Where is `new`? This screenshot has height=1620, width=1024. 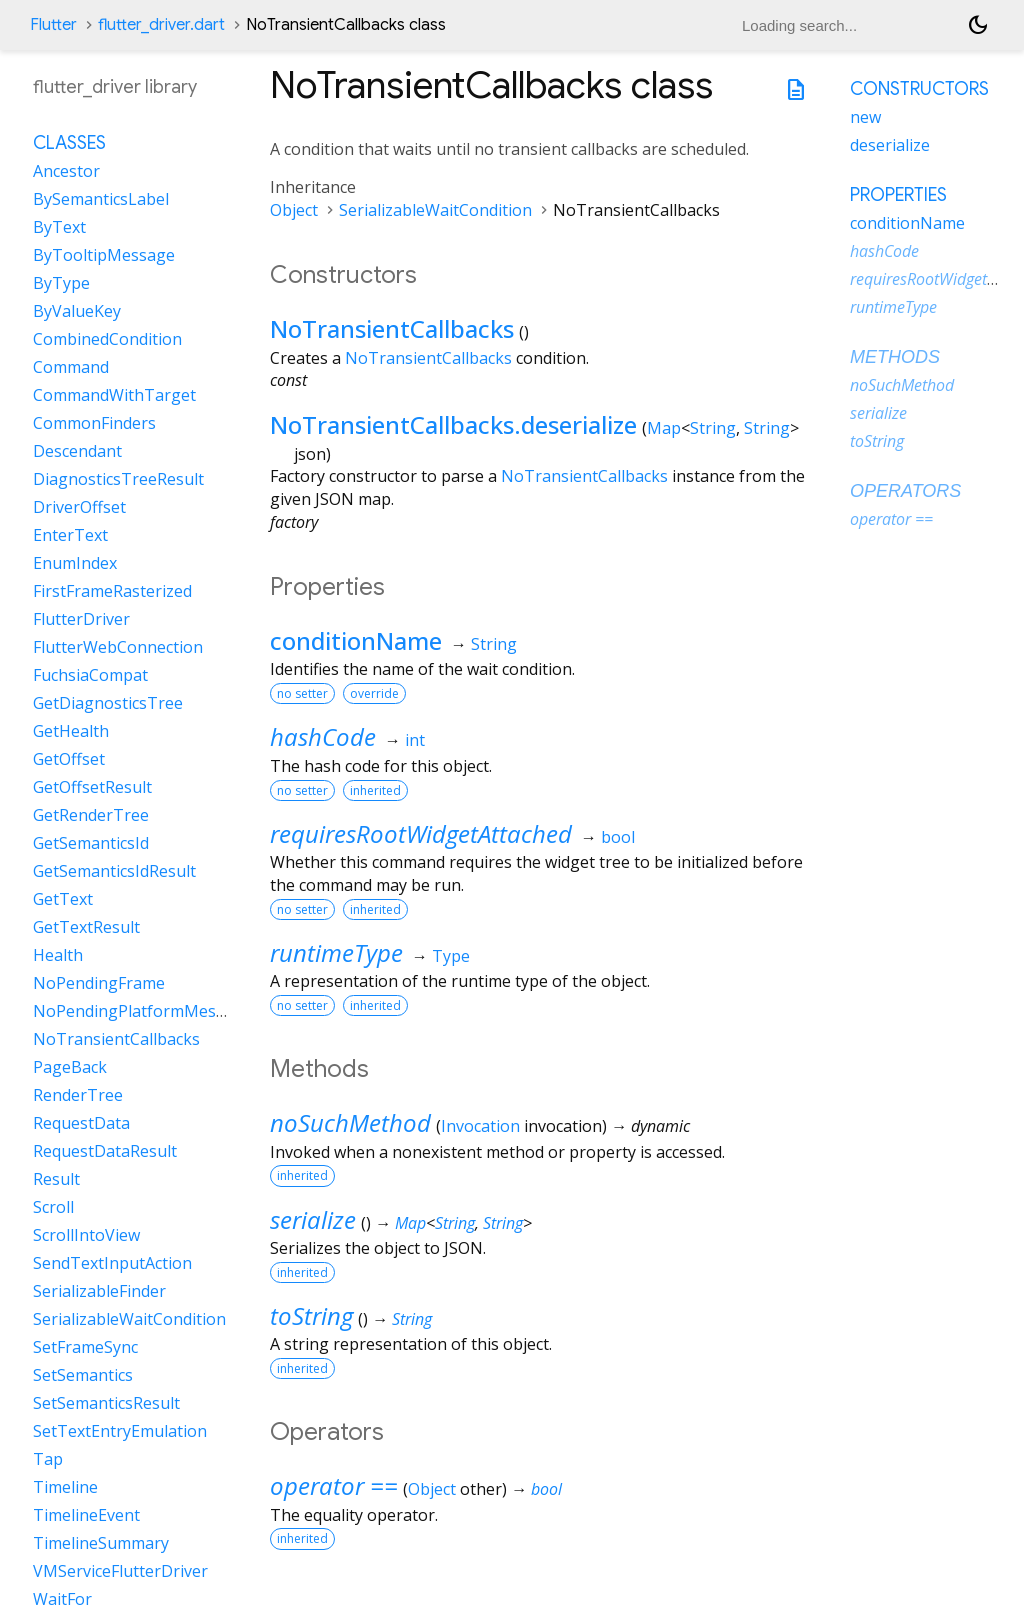
new is located at coordinates (865, 117).